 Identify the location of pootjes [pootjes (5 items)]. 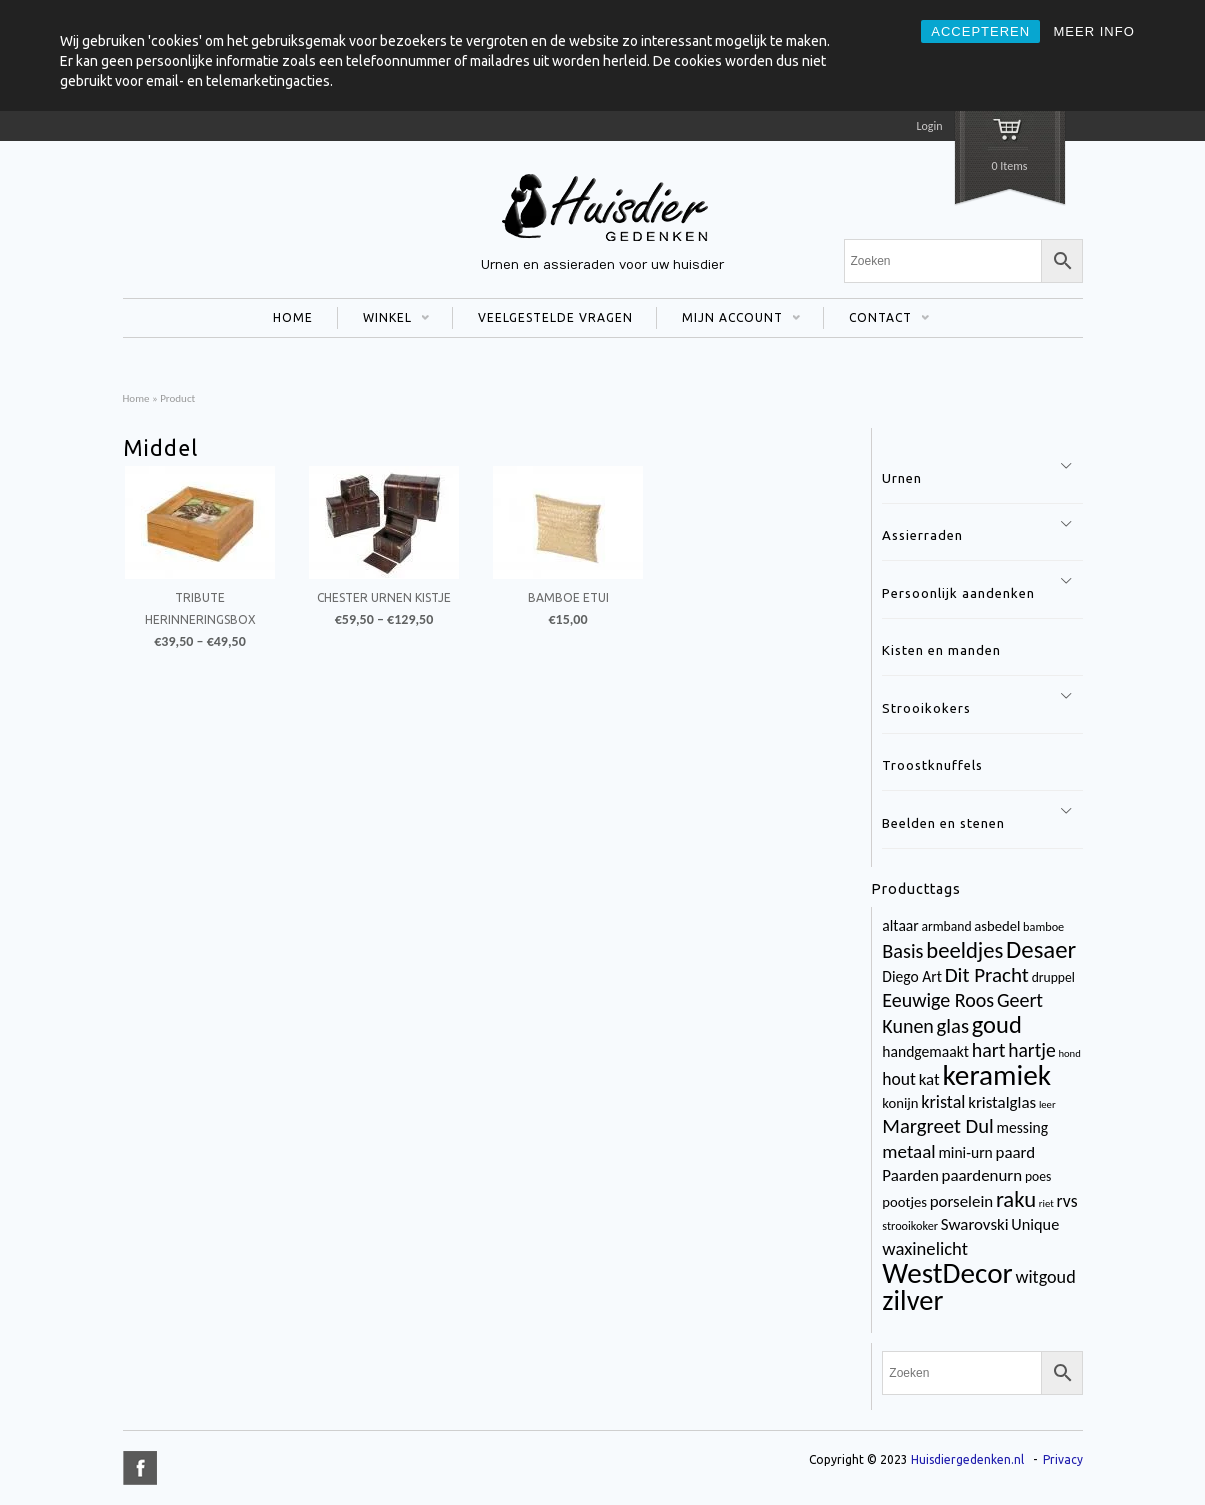
(904, 1202).